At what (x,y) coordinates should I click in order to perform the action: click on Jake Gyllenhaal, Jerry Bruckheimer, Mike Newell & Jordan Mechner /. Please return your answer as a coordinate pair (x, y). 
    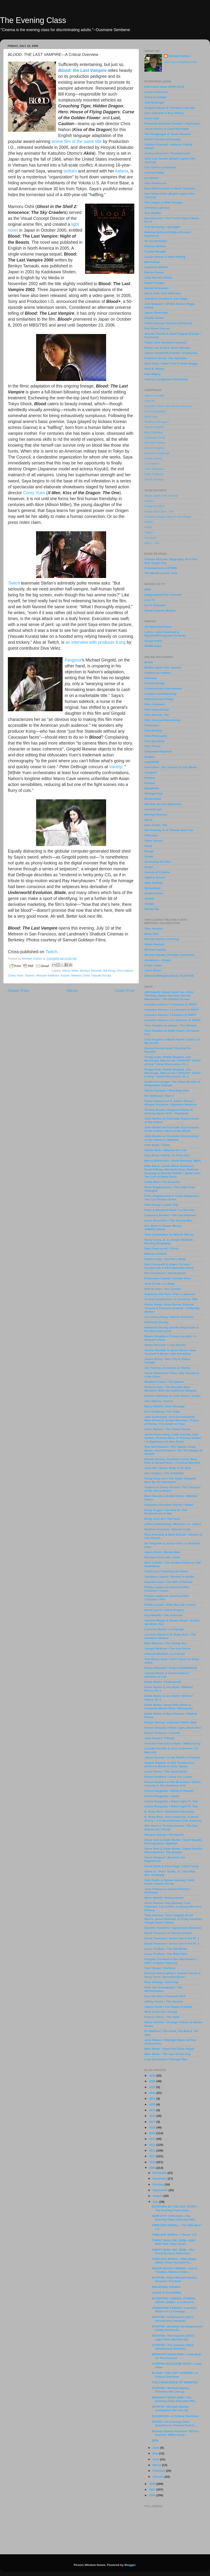
    Looking at the image, I should click on (171, 1420).